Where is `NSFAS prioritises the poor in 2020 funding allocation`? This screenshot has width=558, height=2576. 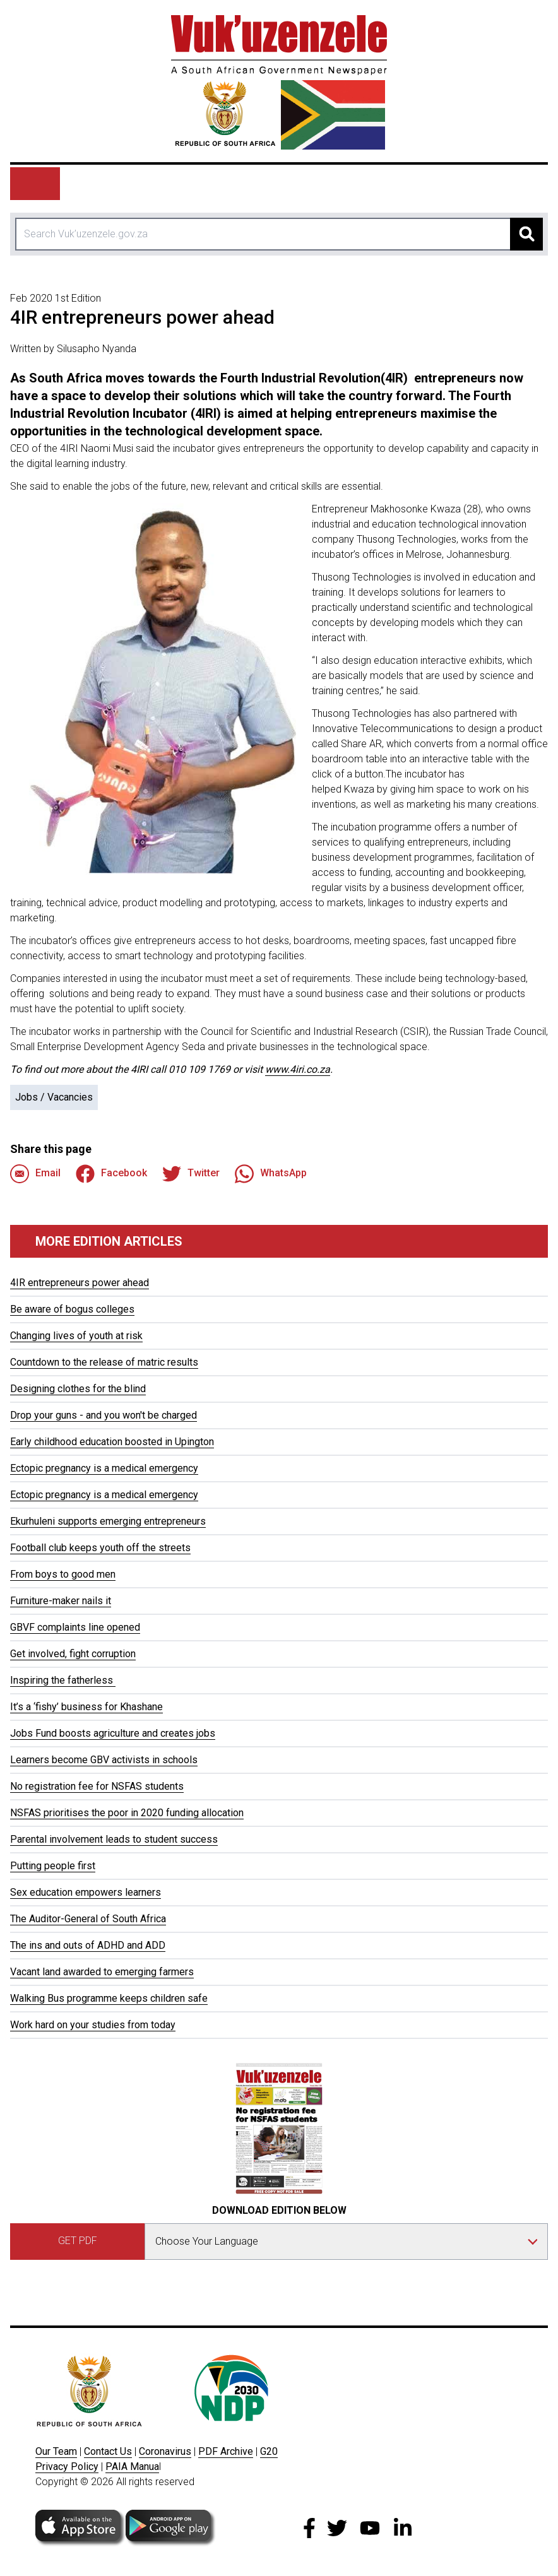
NSFAS prioritises the poor in 2020 funding allocation is located at coordinates (127, 1813).